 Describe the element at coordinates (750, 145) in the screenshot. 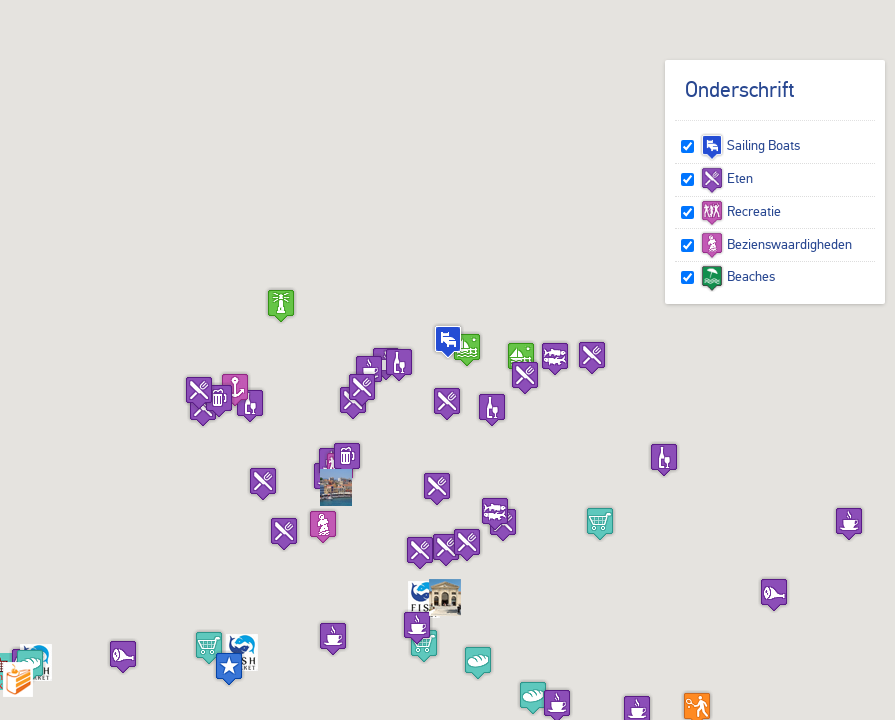

I see `Sailing Boats` at that location.